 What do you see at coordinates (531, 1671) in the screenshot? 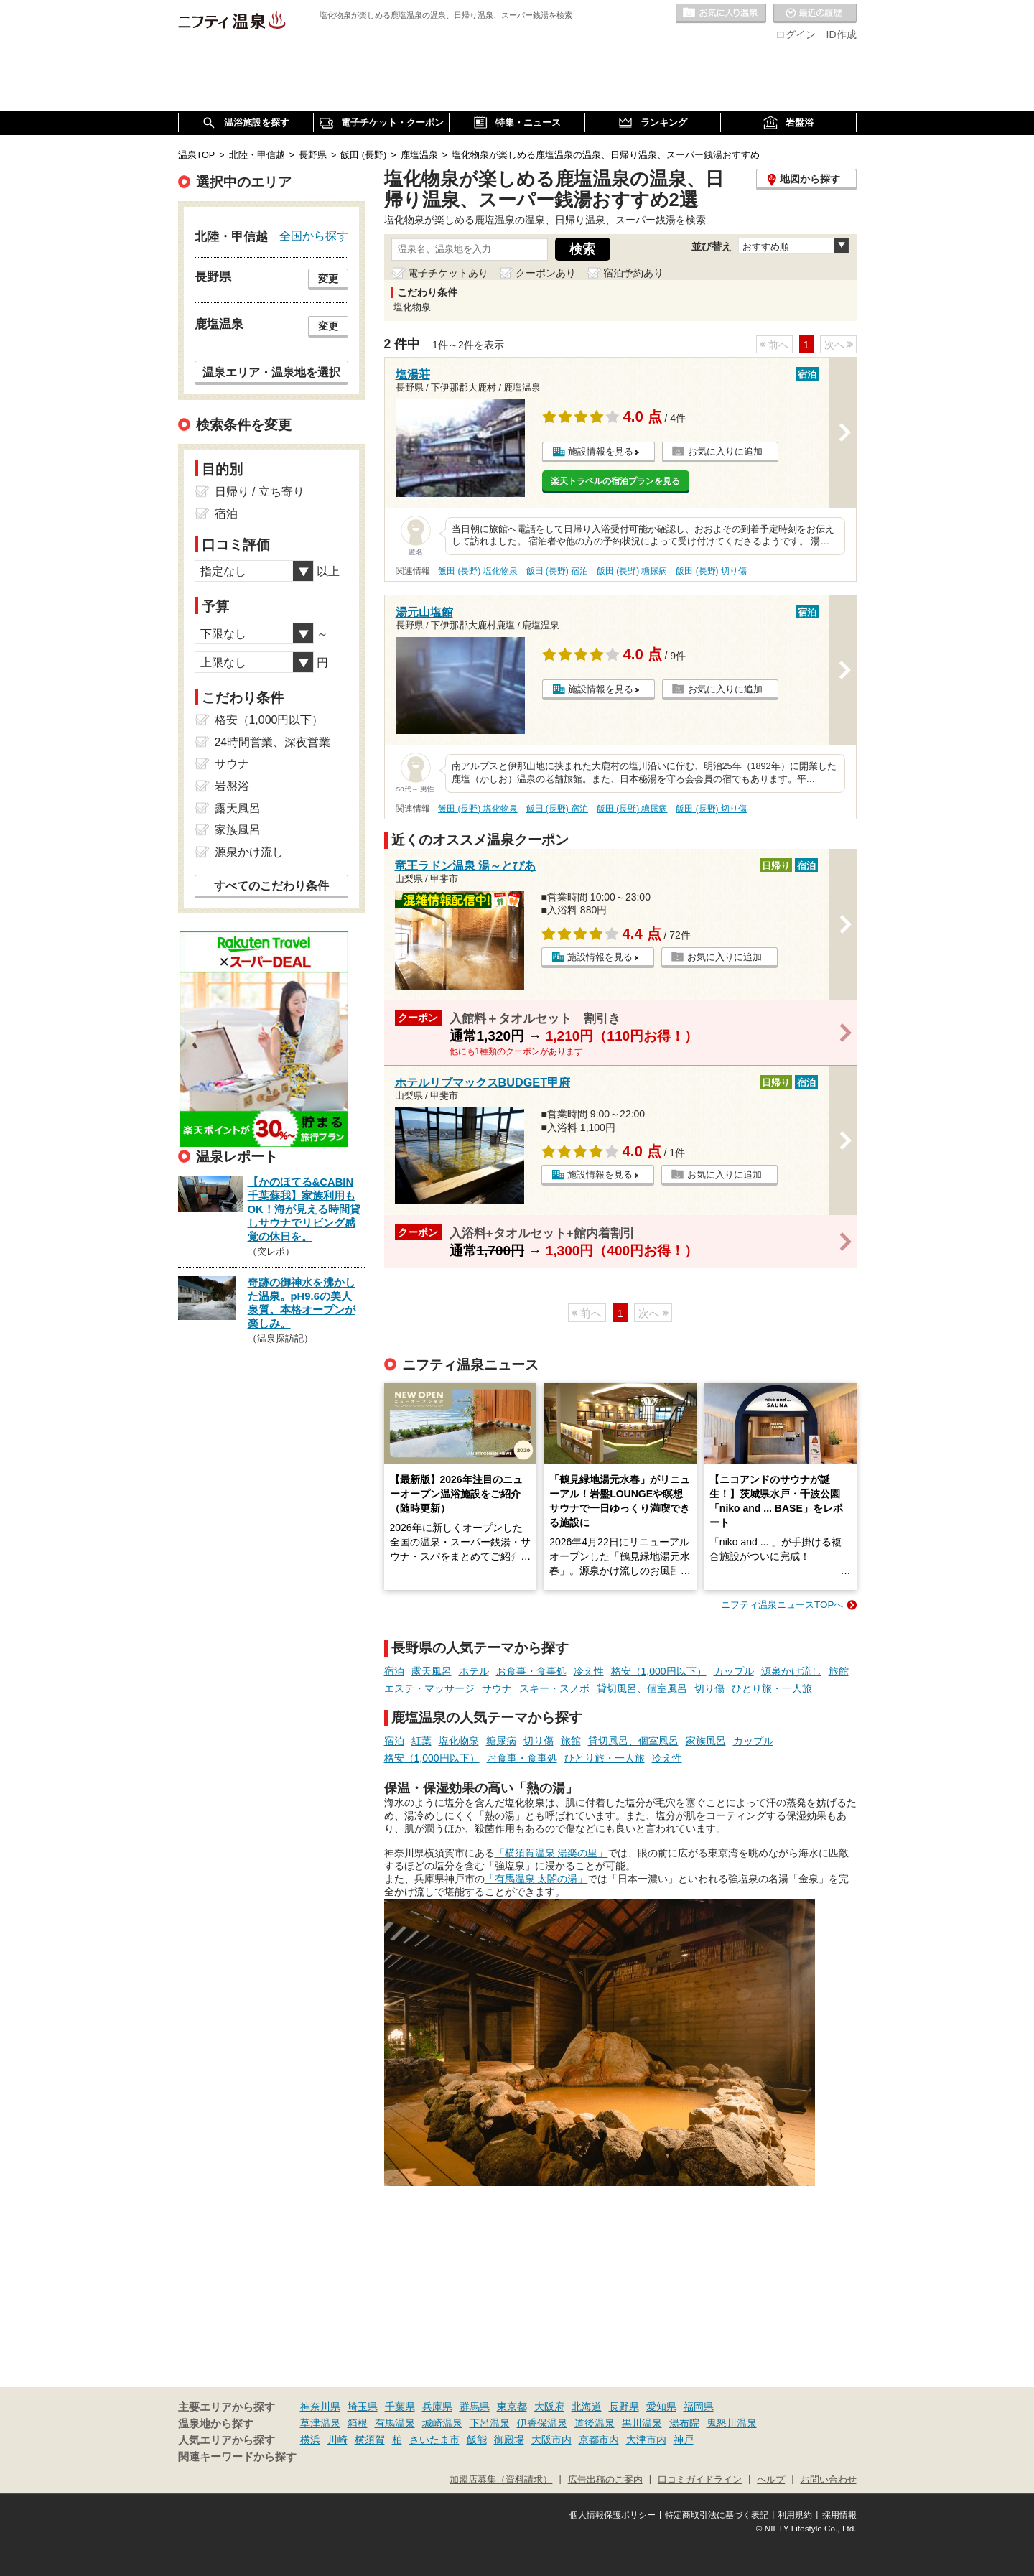
I see `お食事・食事処` at bounding box center [531, 1671].